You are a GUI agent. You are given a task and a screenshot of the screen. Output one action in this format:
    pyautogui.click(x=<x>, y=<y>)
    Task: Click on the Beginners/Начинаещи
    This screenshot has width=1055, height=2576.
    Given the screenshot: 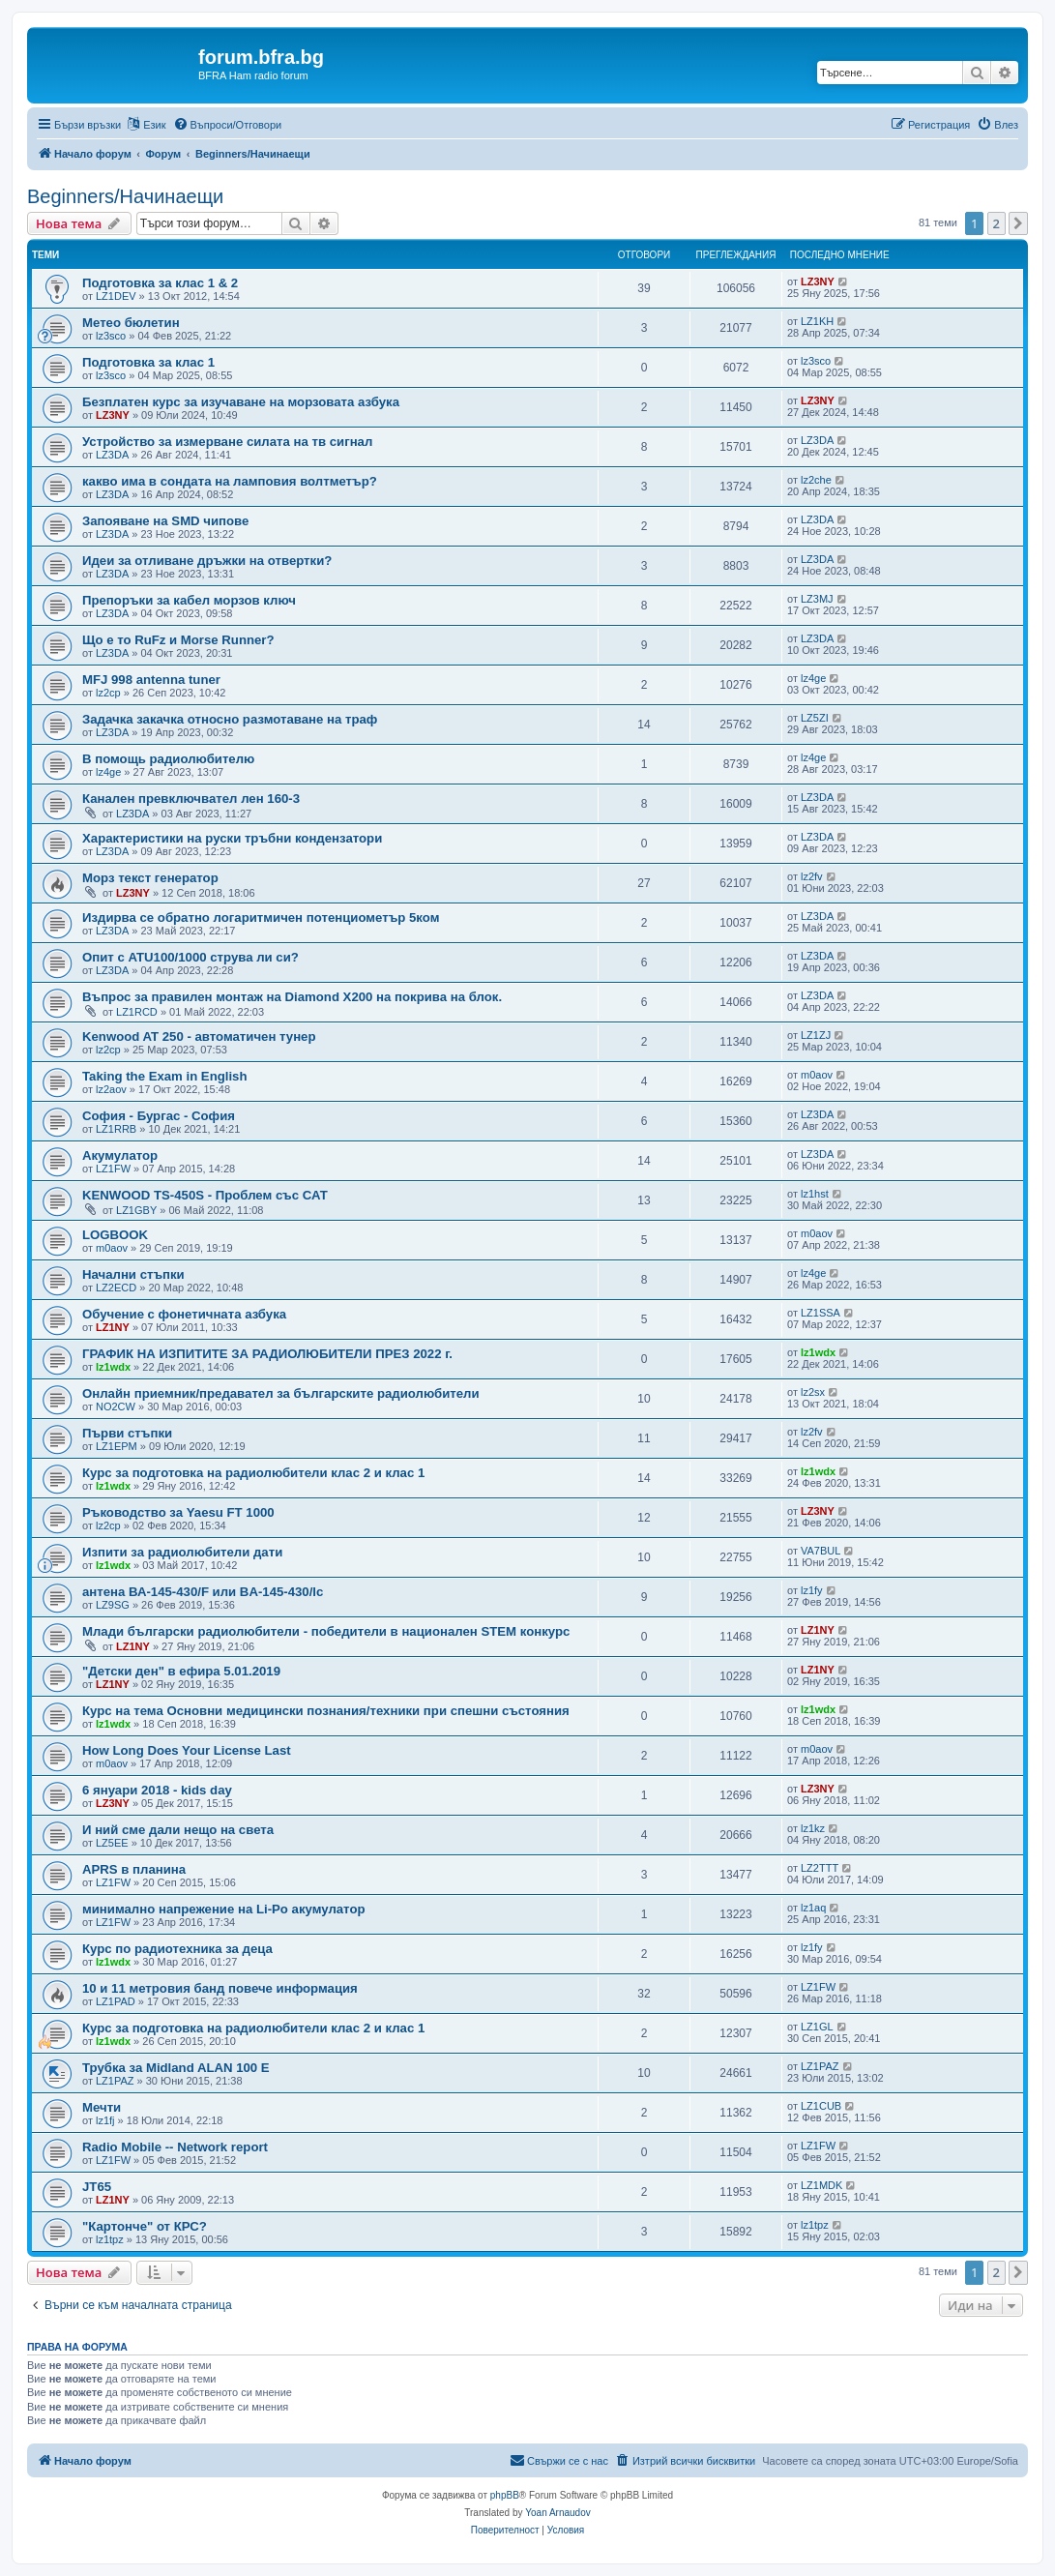 What is the action you would take?
    pyautogui.click(x=125, y=196)
    